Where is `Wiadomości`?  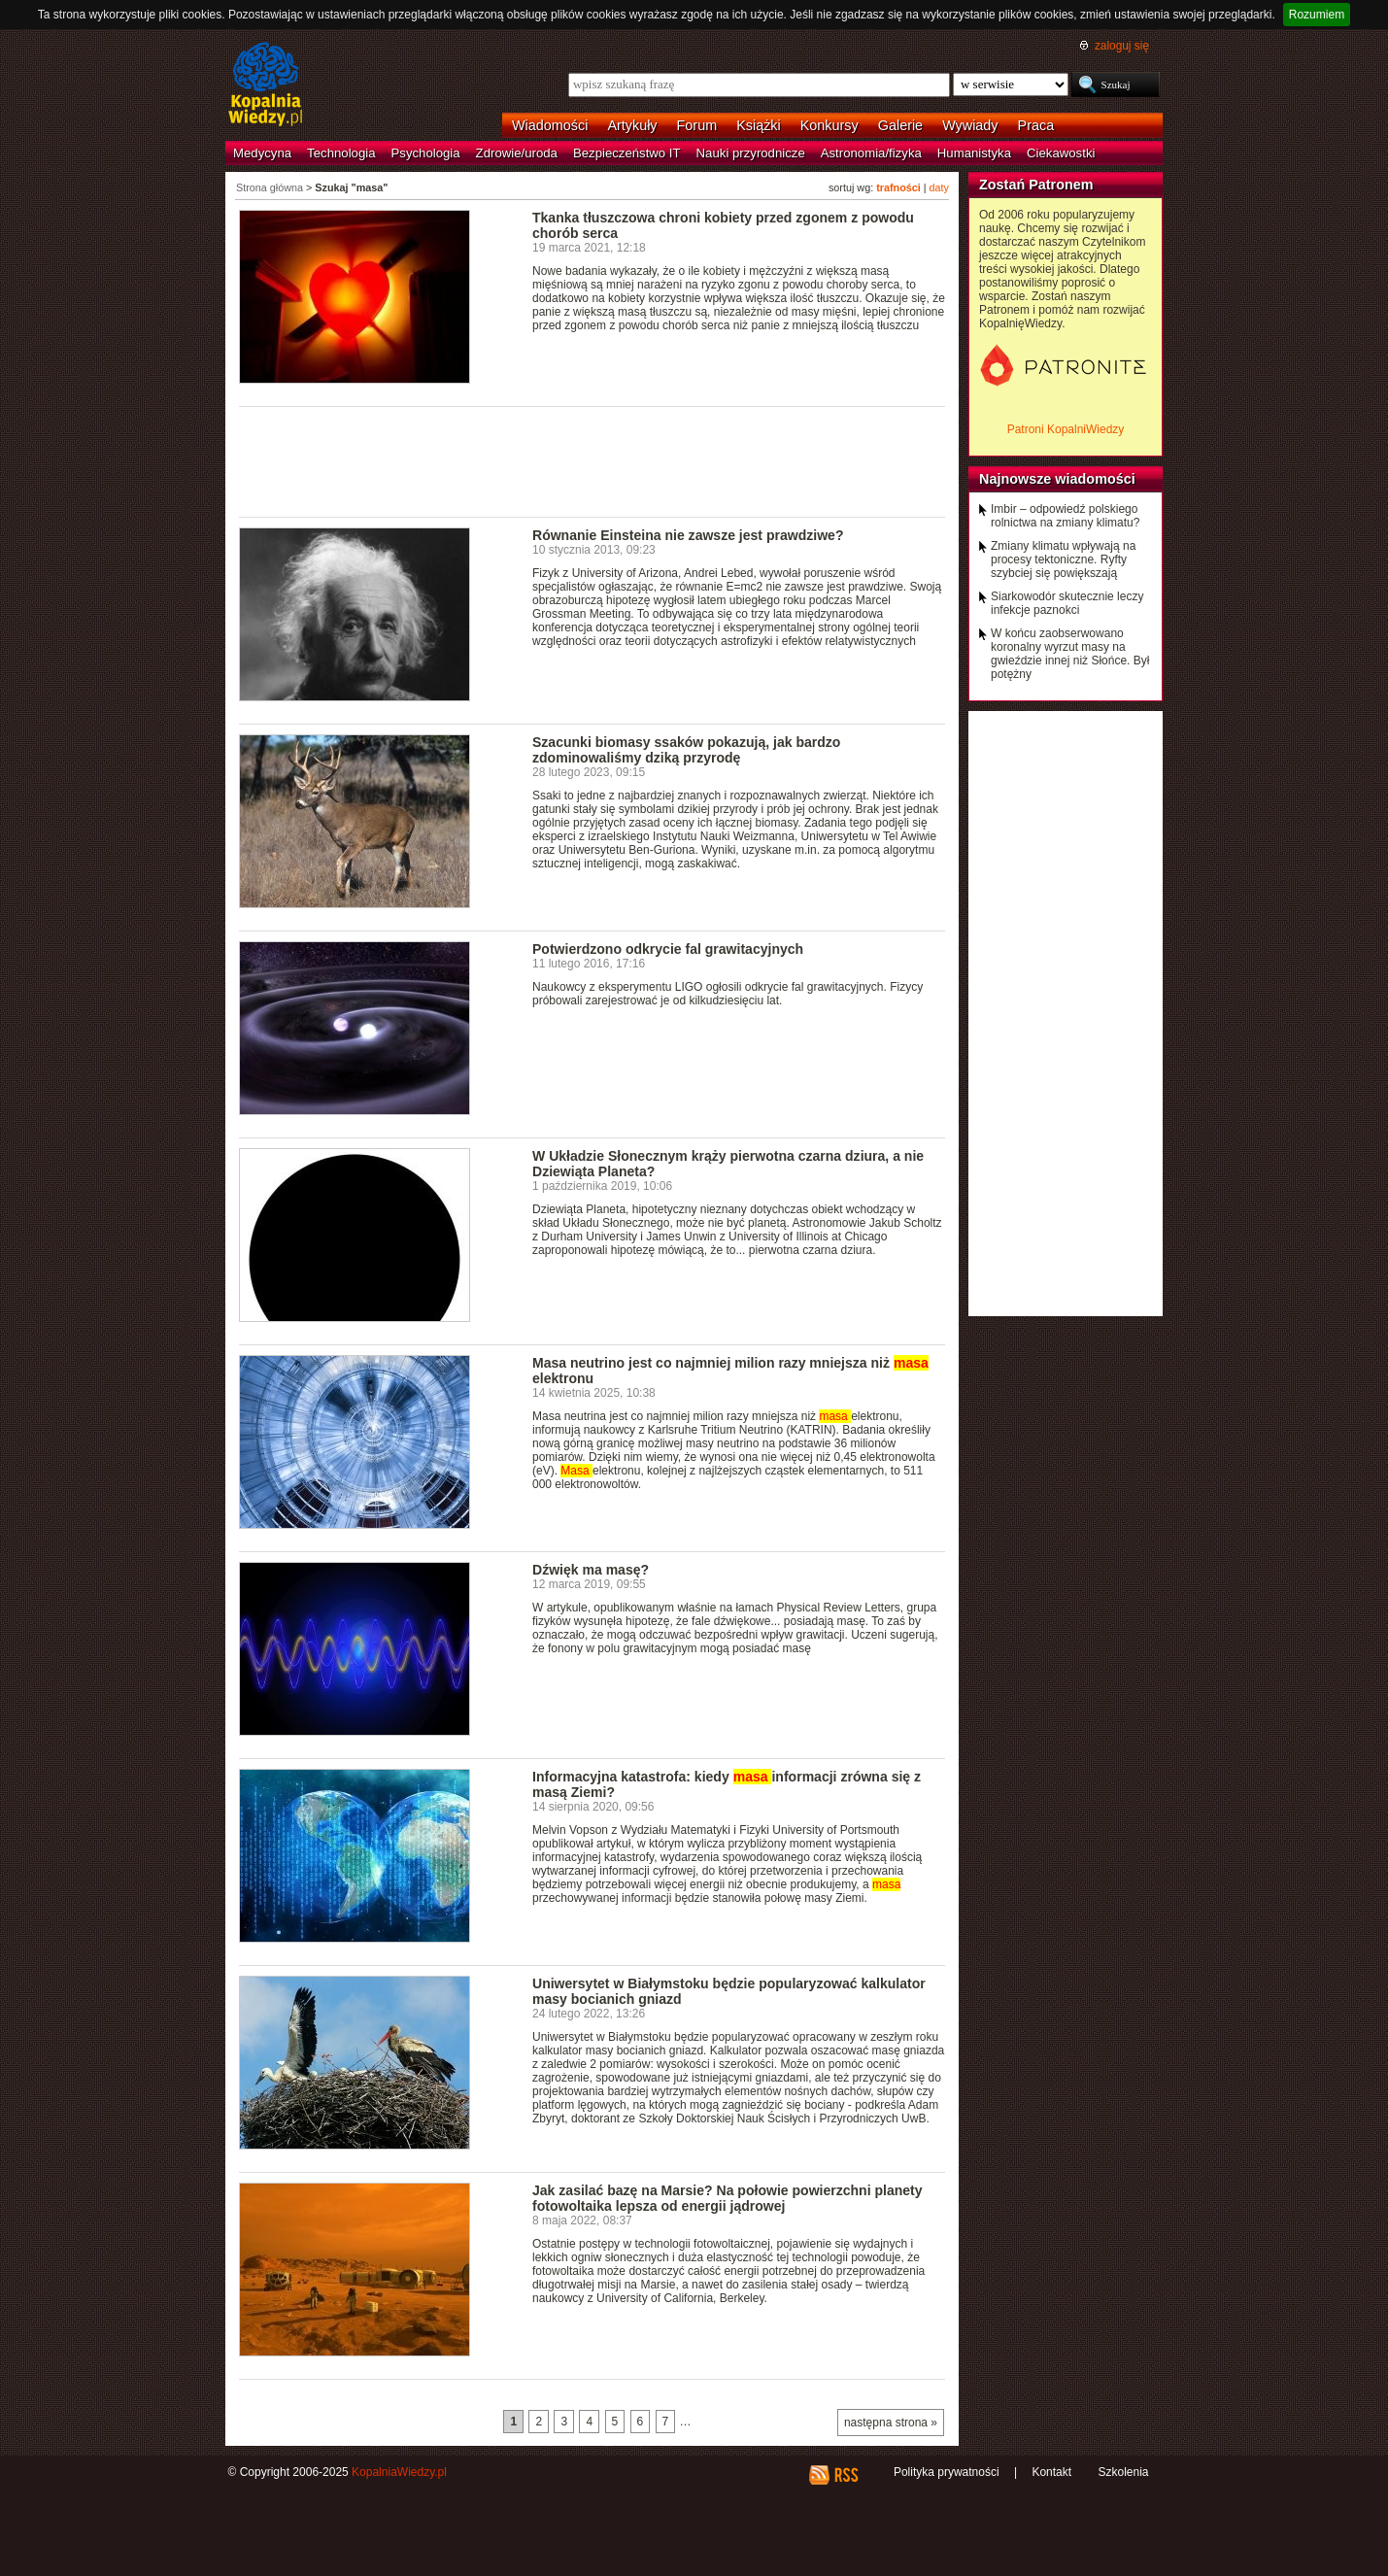 Wiadomości is located at coordinates (550, 125).